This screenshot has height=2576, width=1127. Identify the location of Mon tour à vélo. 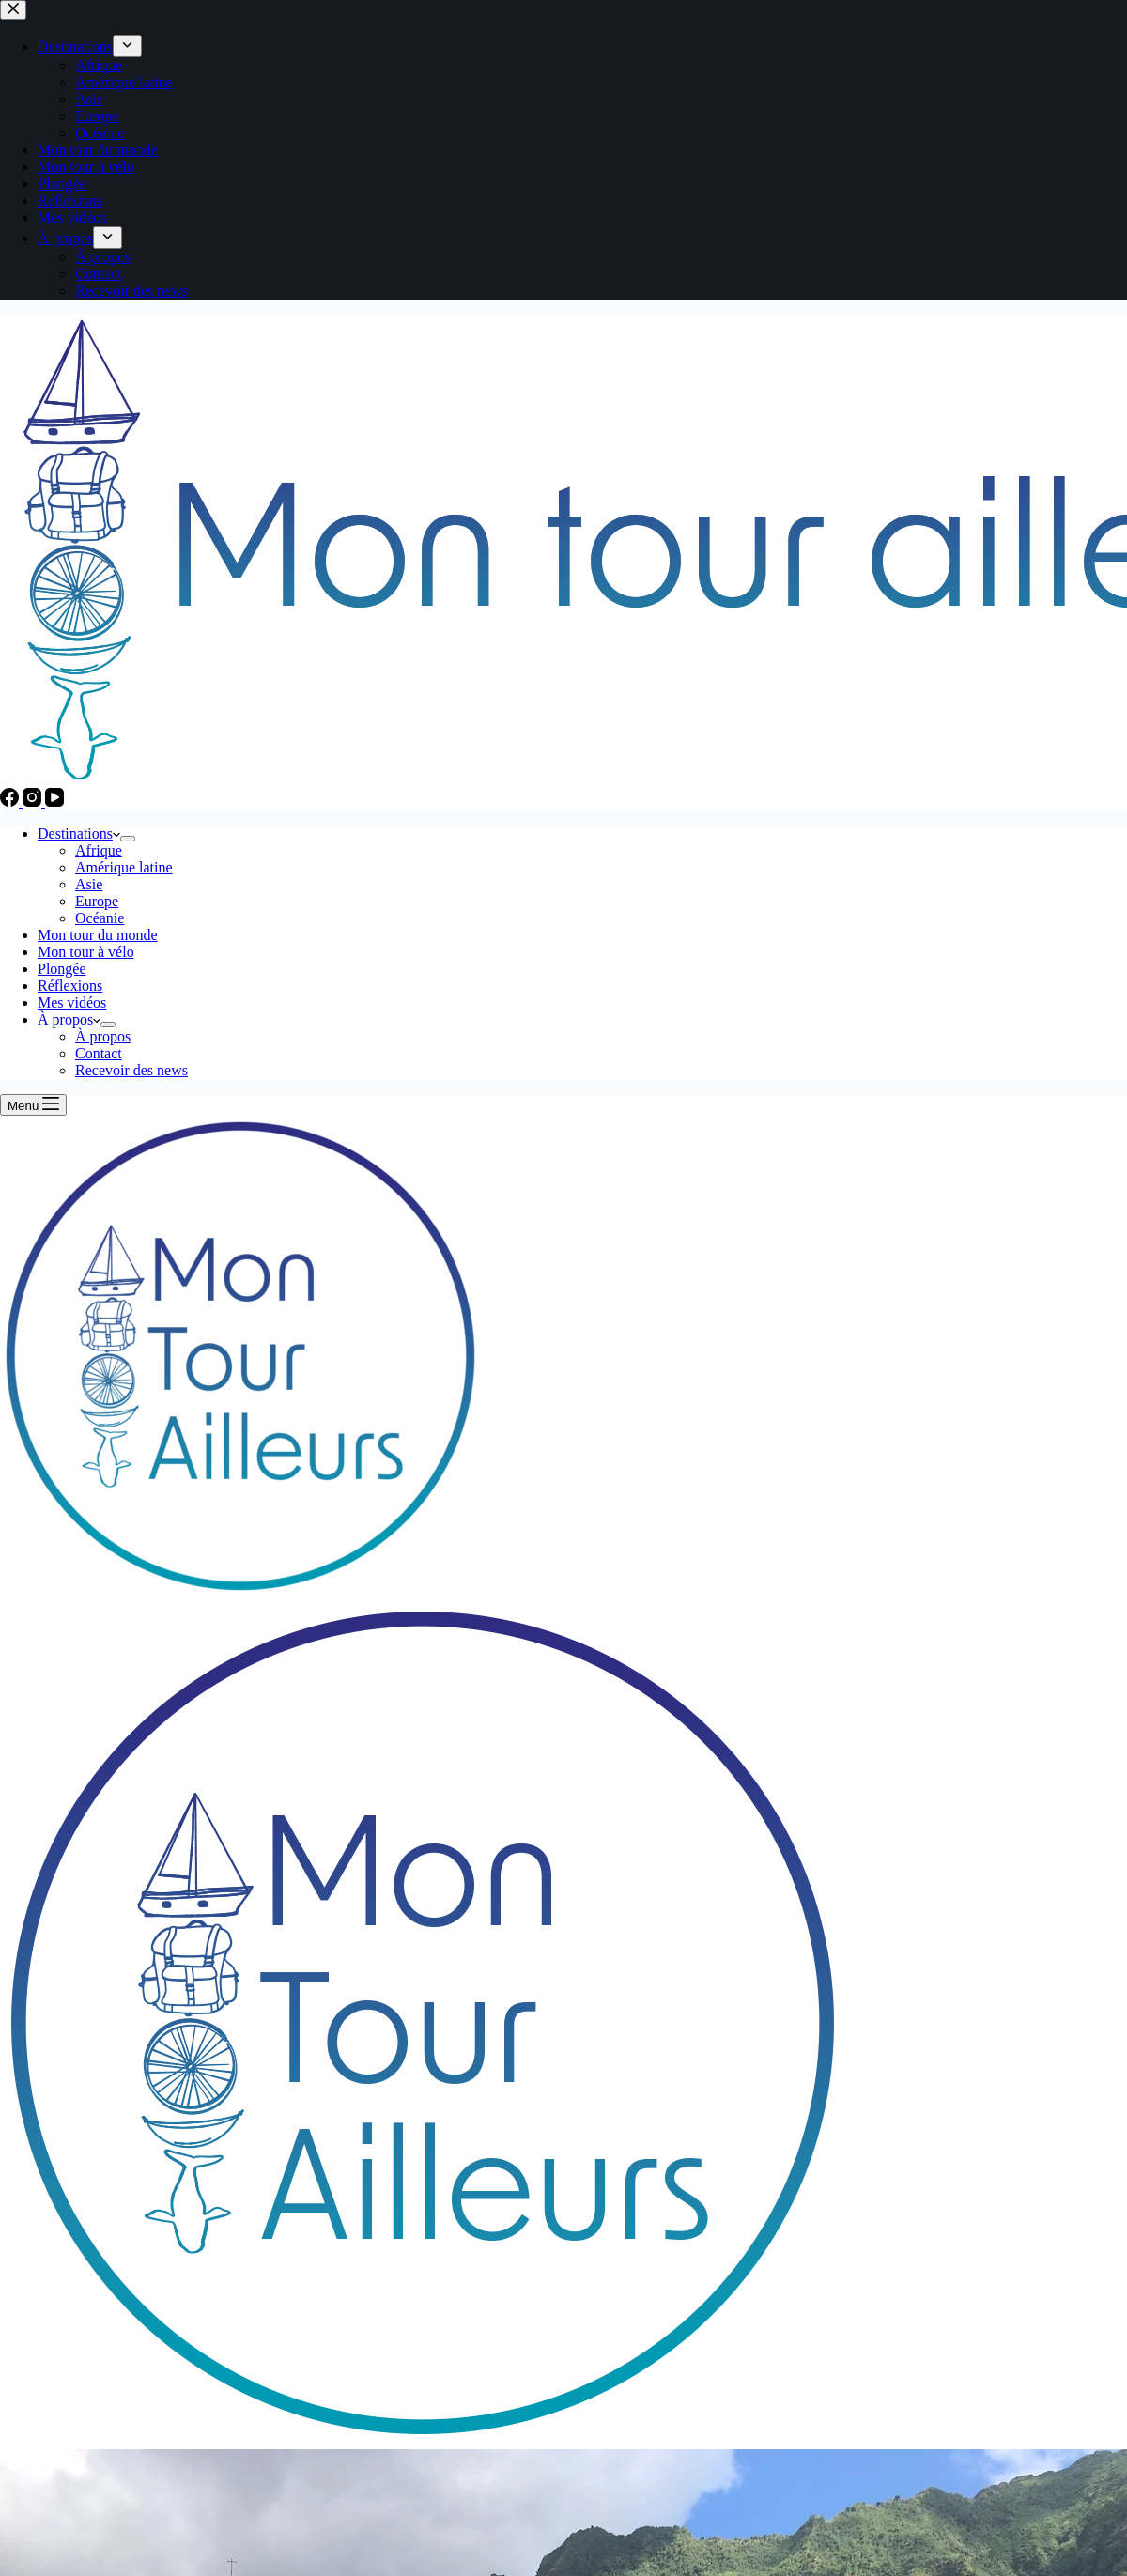
(86, 952).